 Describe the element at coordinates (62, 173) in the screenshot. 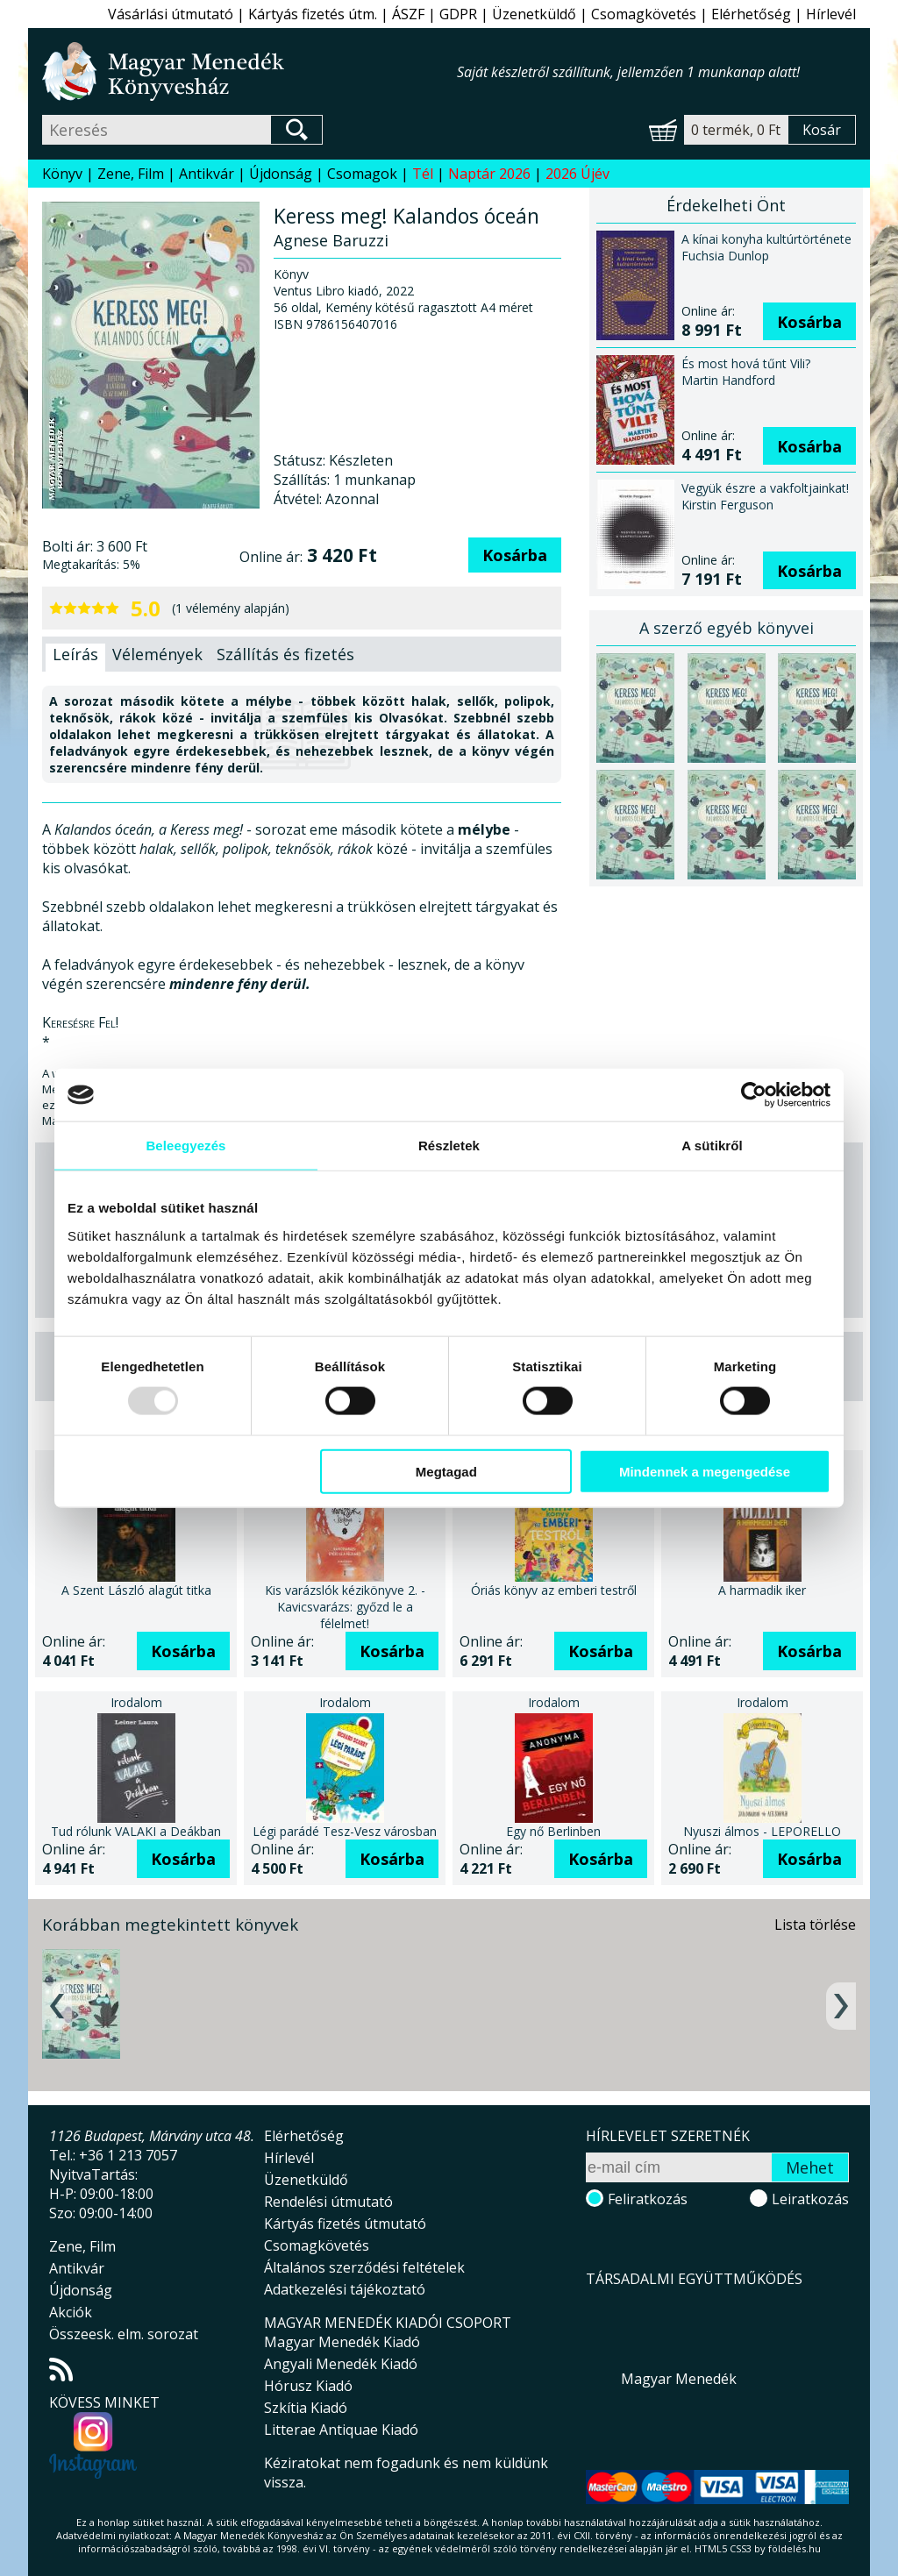

I see `Könyv` at that location.